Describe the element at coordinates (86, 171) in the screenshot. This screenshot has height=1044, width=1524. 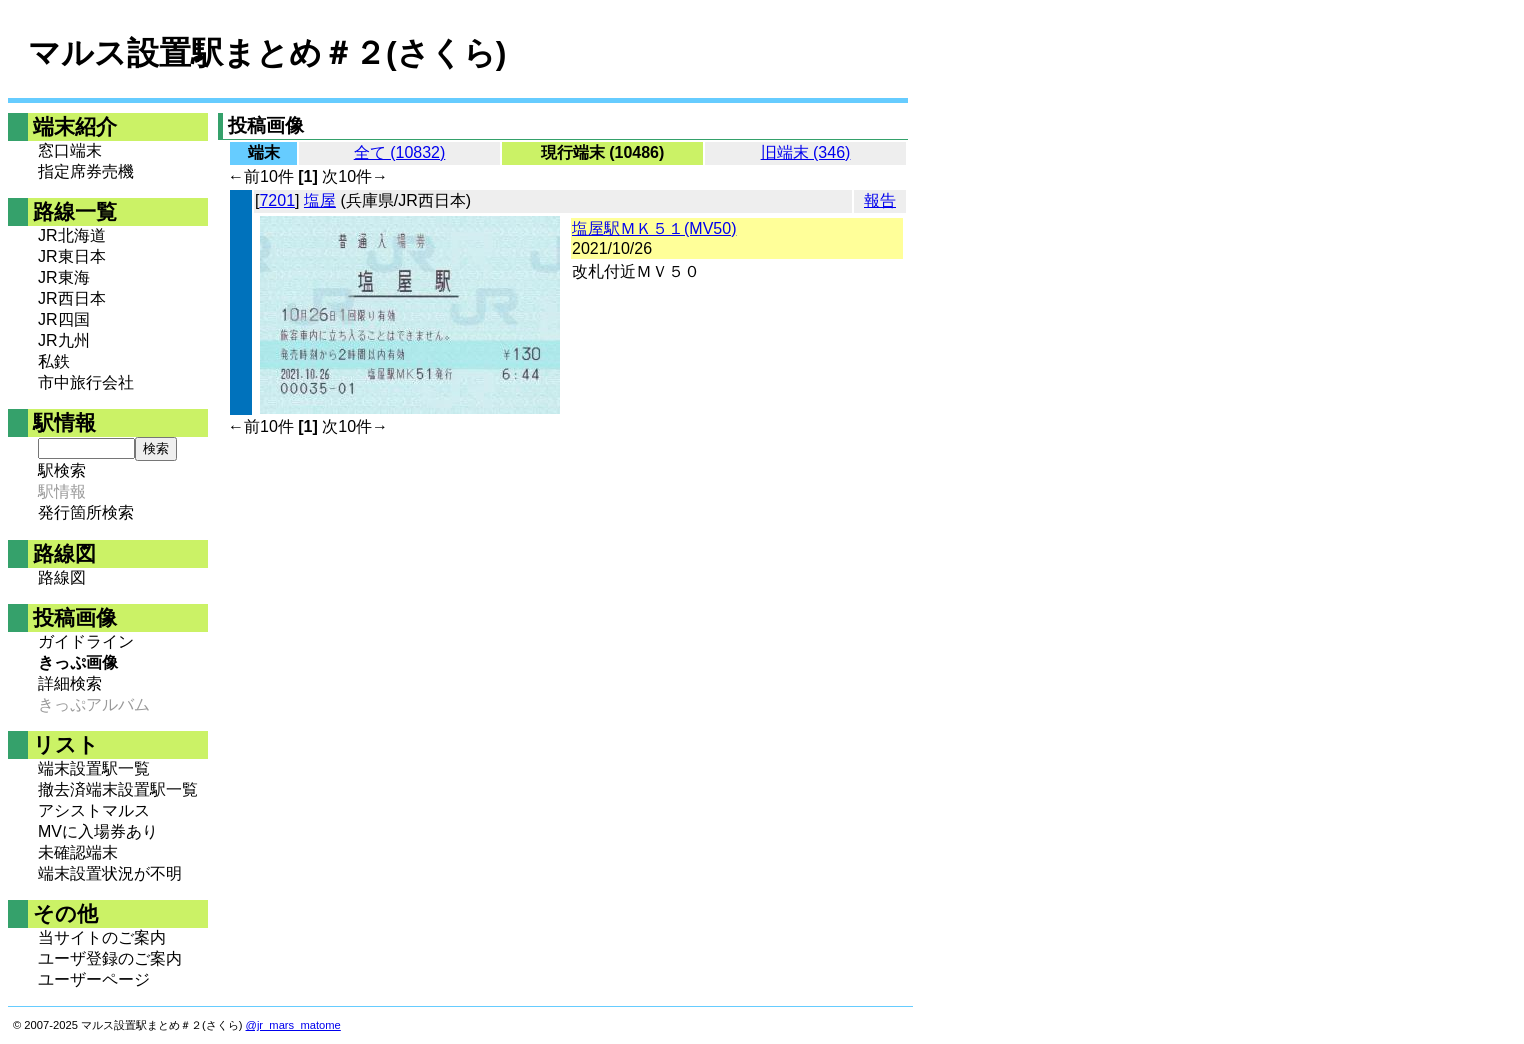
I see `指定席券売機` at that location.